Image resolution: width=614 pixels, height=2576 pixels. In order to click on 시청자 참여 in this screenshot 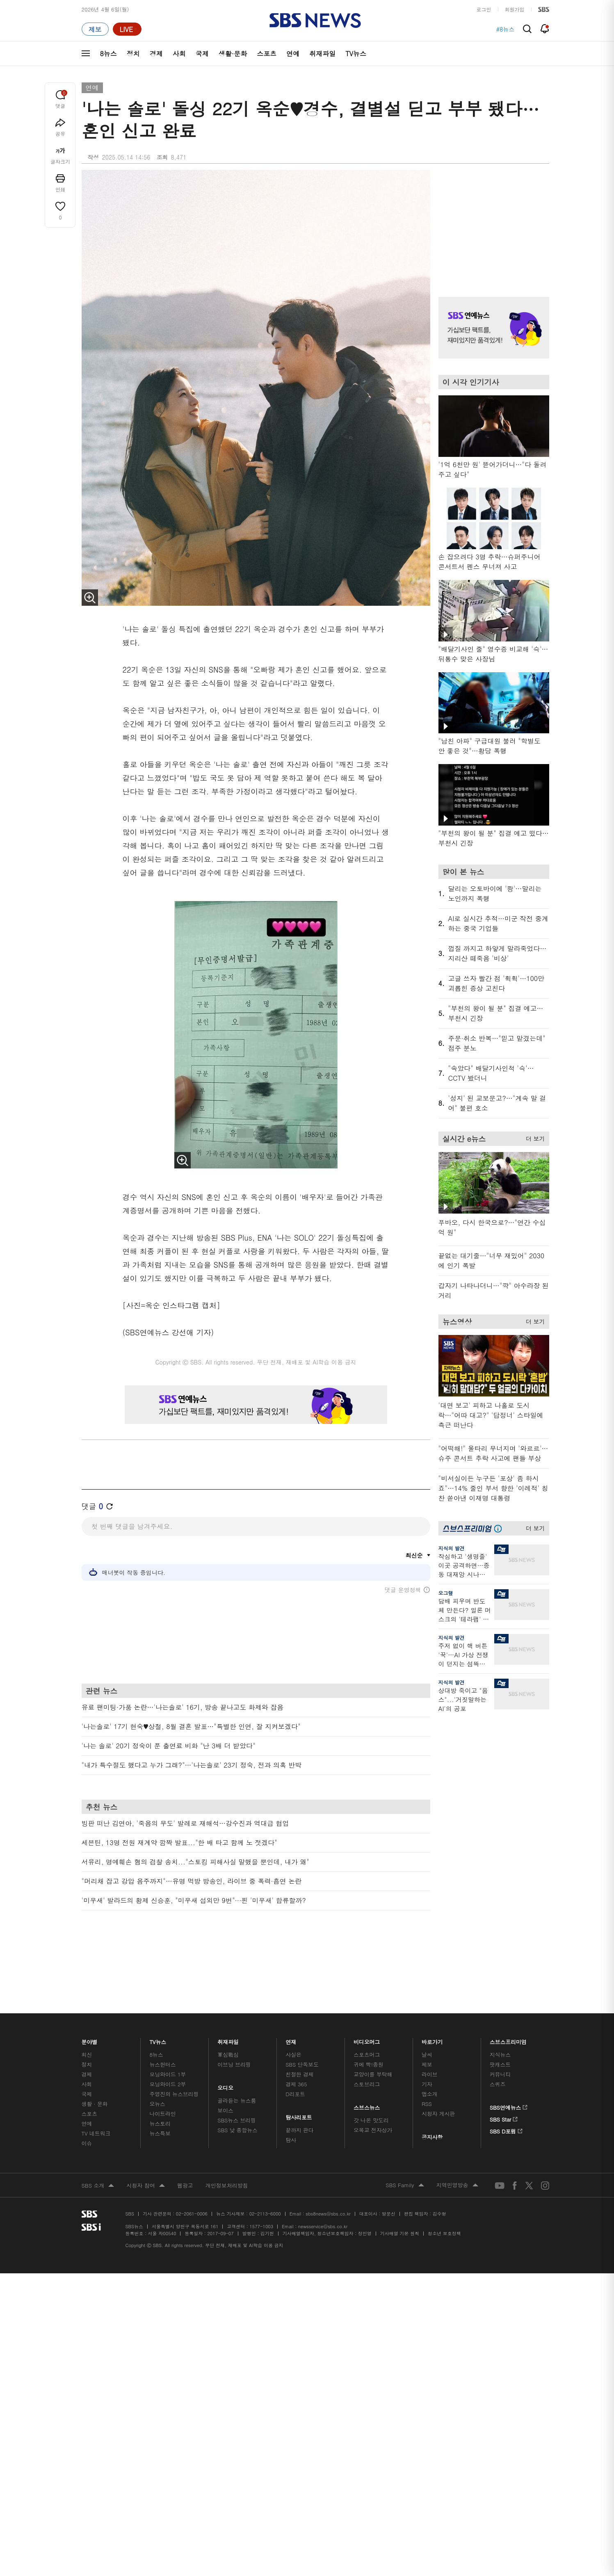, I will do `click(145, 2147)`.